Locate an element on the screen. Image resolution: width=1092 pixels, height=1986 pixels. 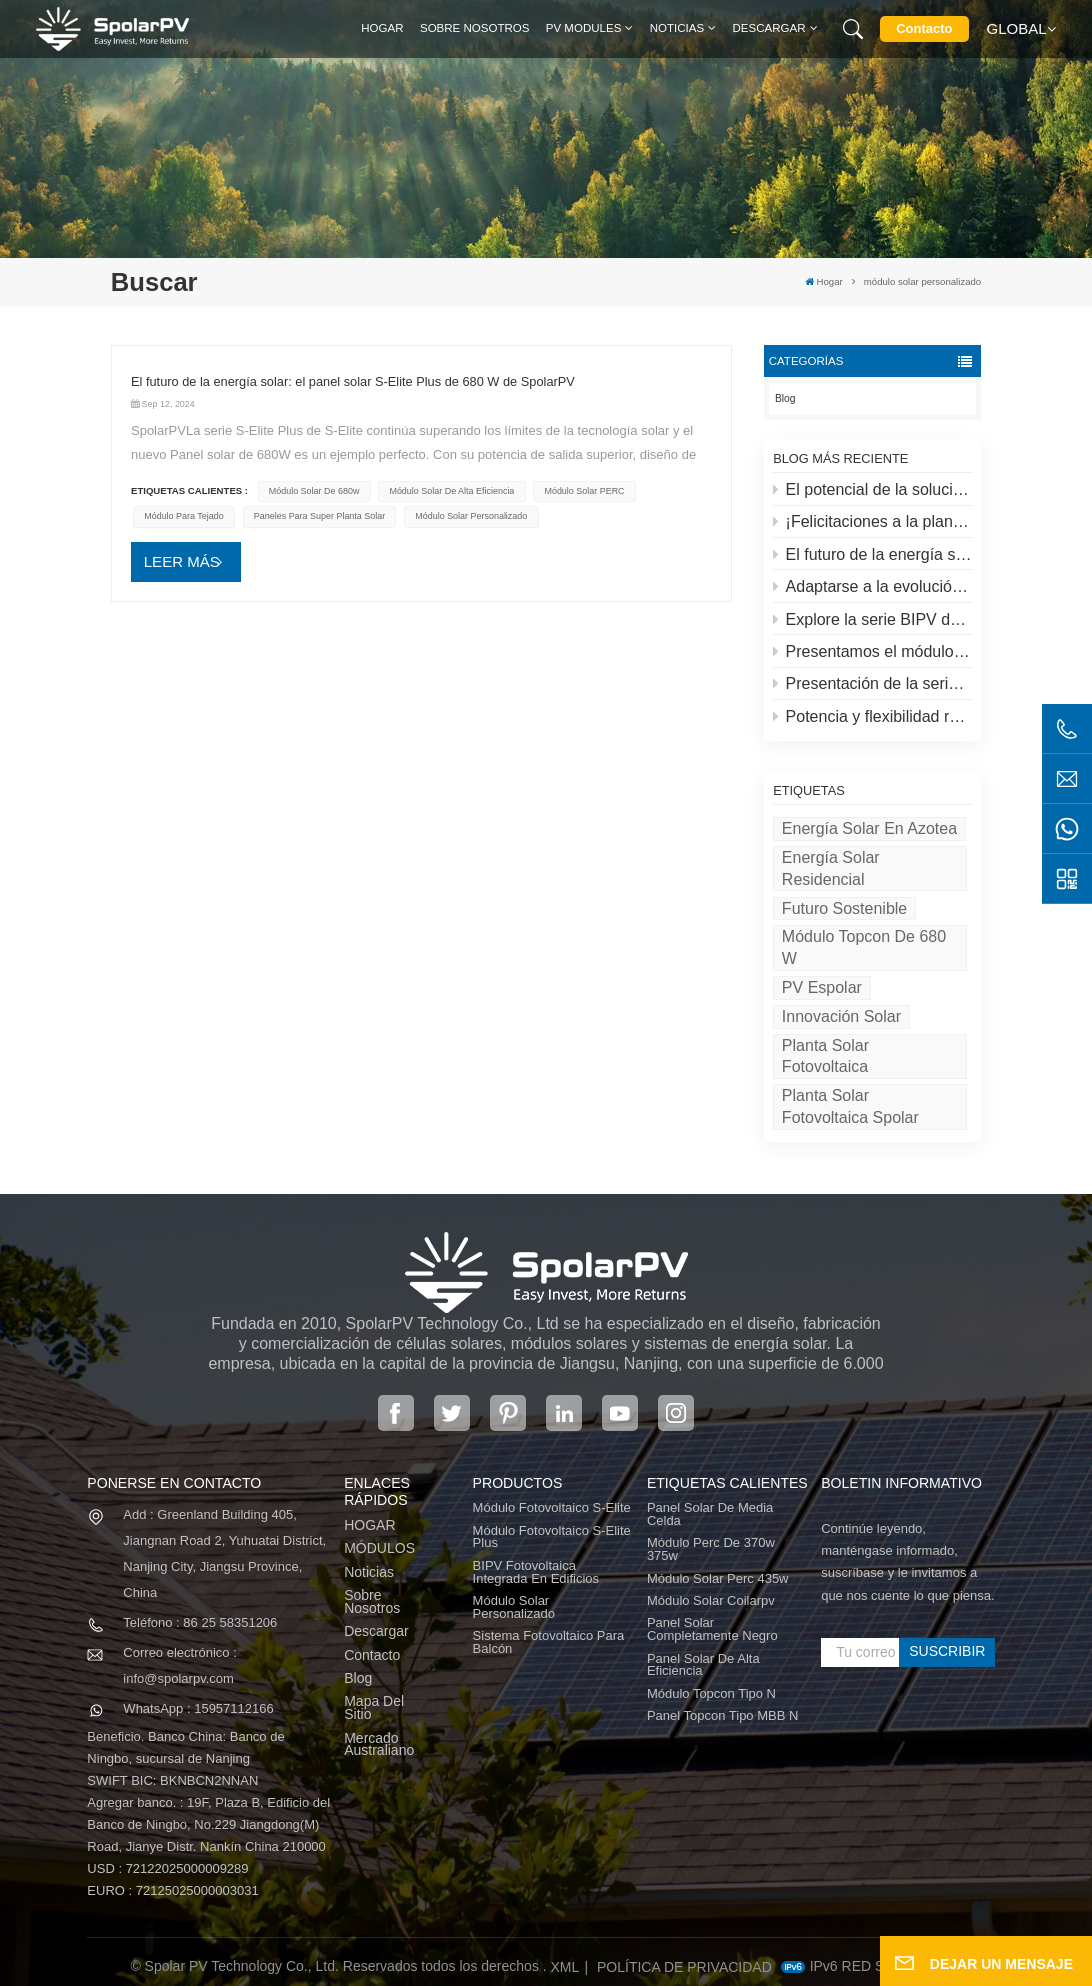
¡Felicitaciones a la planta solar más alta del mundo en el Tíbet! is located at coordinates (872, 521).